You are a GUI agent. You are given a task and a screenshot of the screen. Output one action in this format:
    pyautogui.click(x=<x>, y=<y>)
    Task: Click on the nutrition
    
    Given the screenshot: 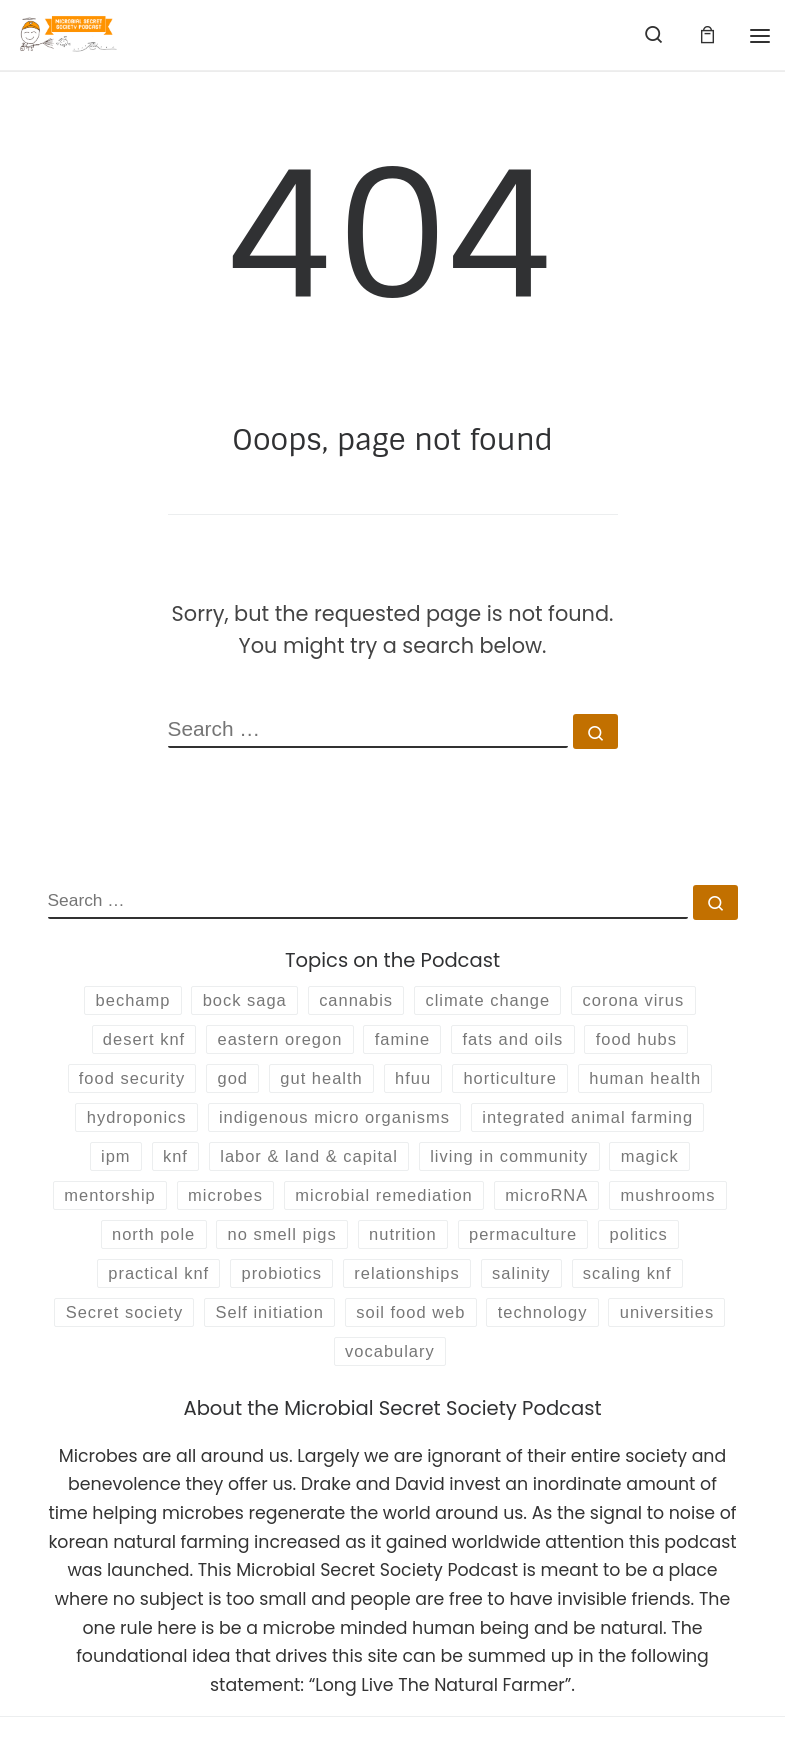 What is the action you would take?
    pyautogui.click(x=517, y=1247)
    